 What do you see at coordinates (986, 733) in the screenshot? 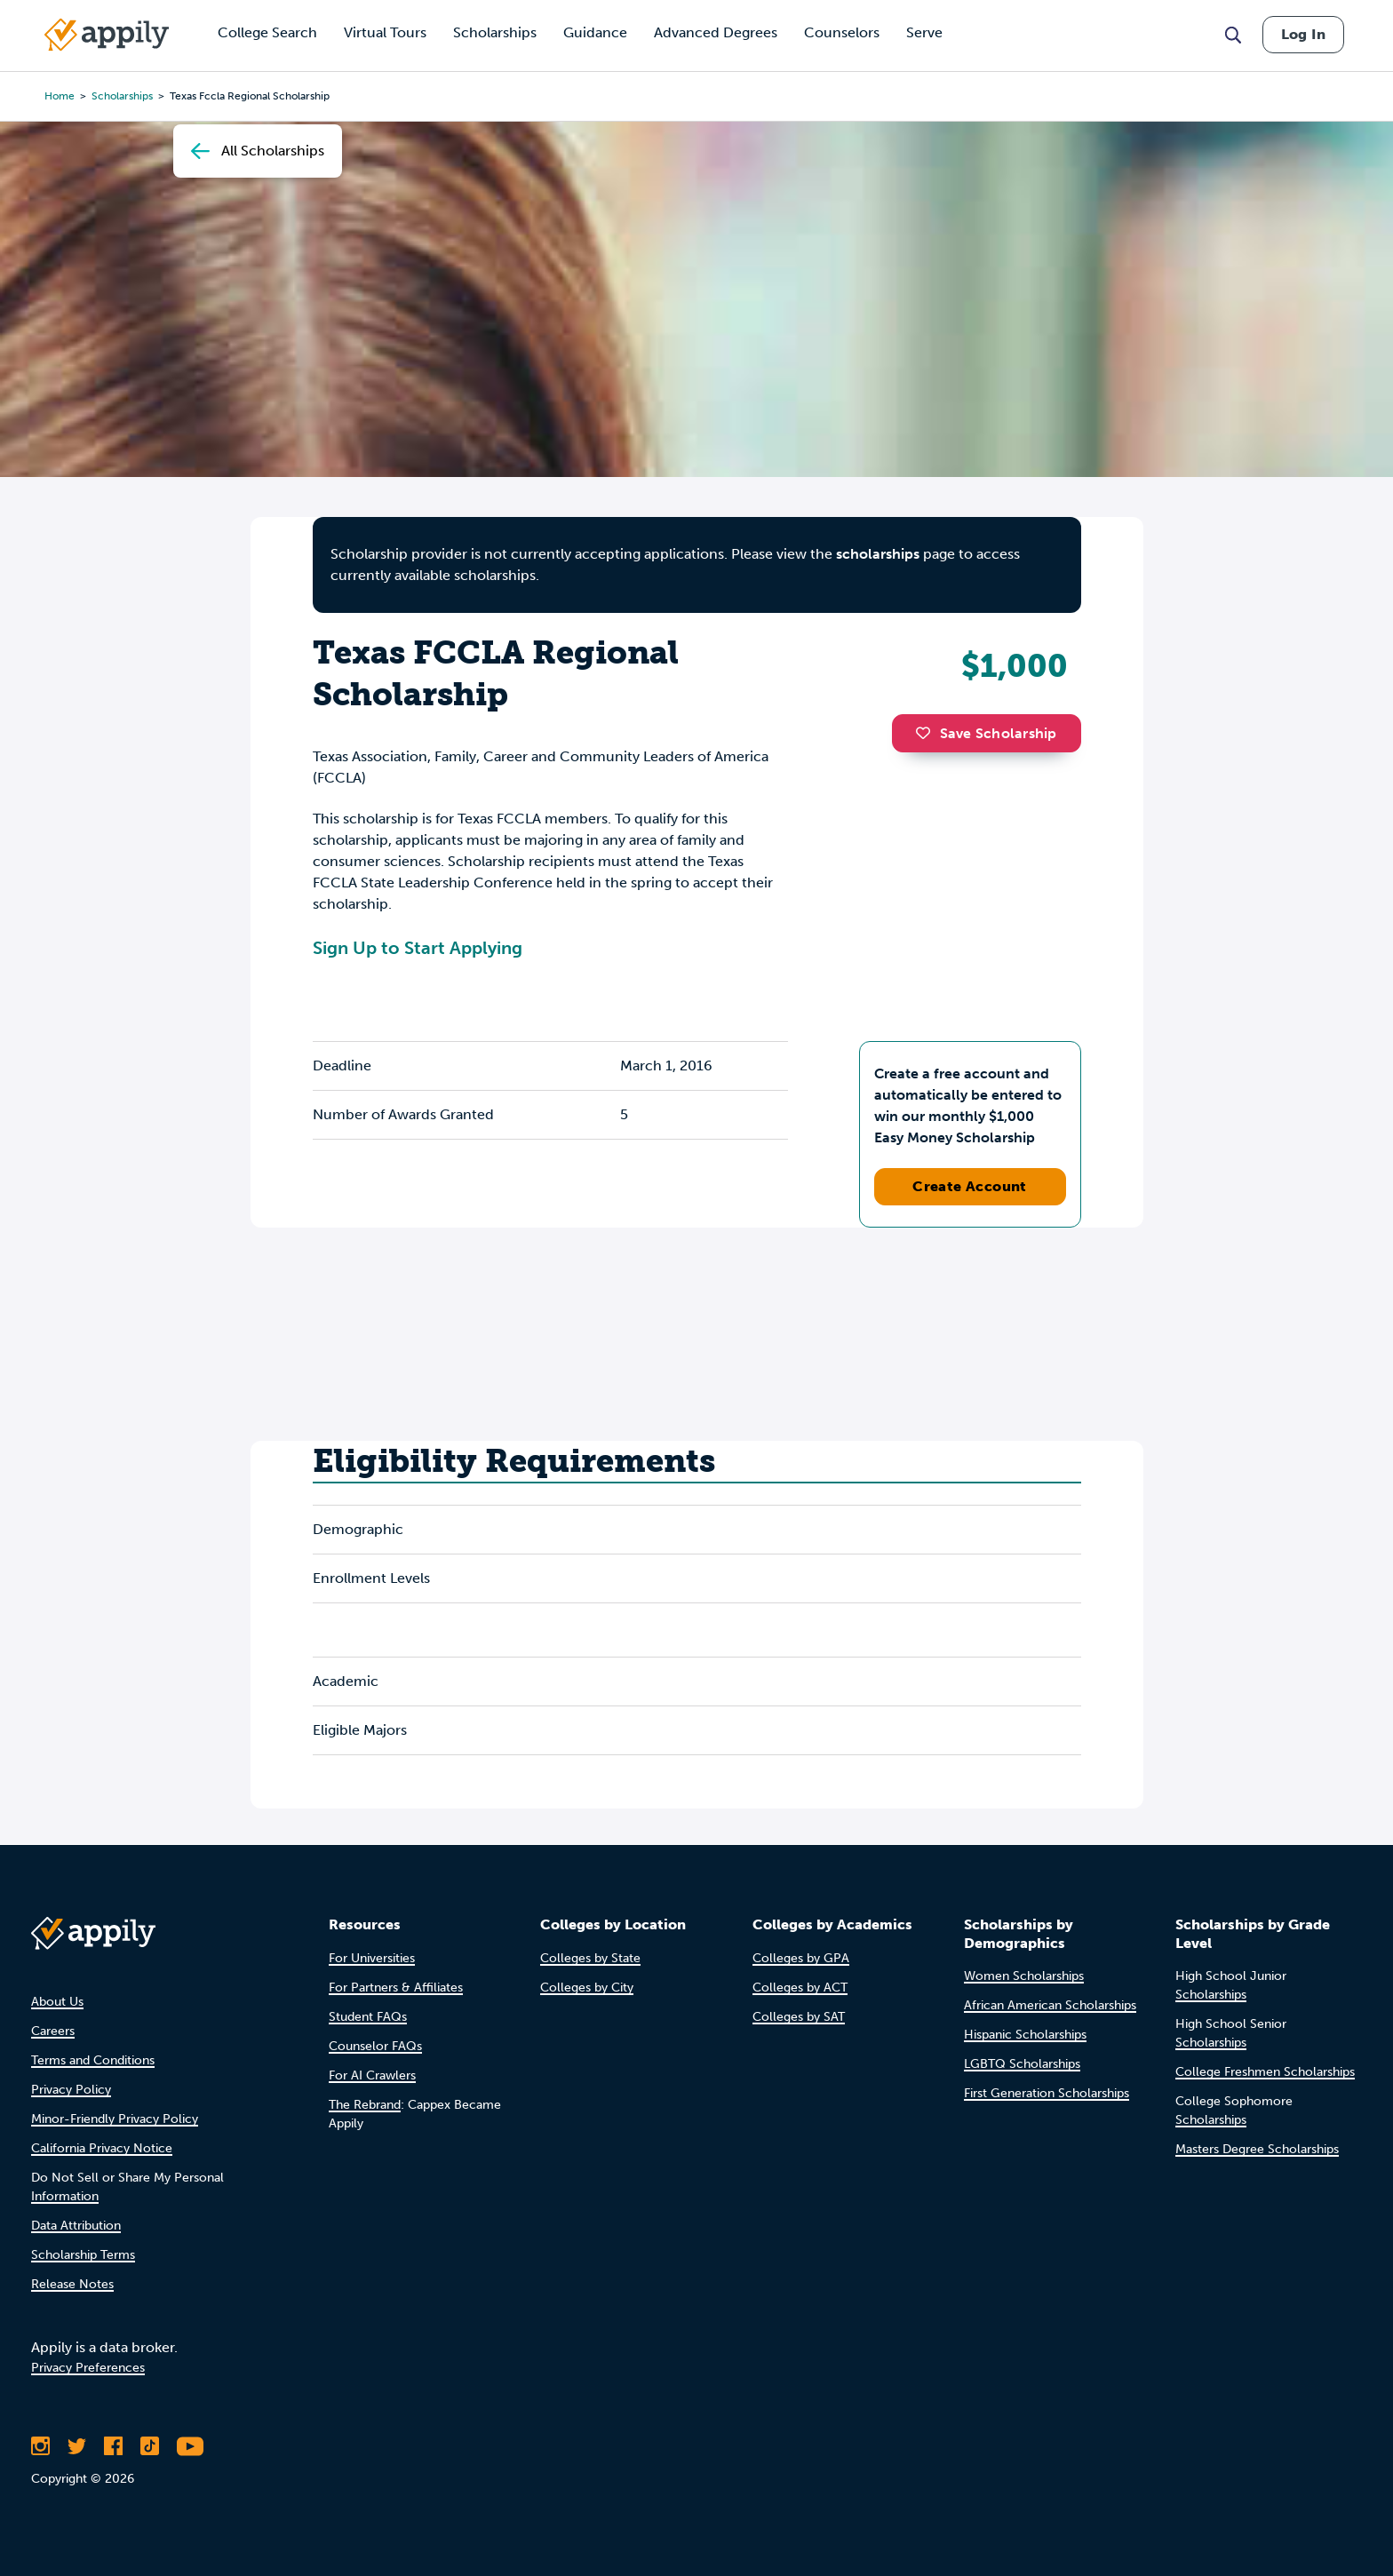
I see `Save Scholarship` at bounding box center [986, 733].